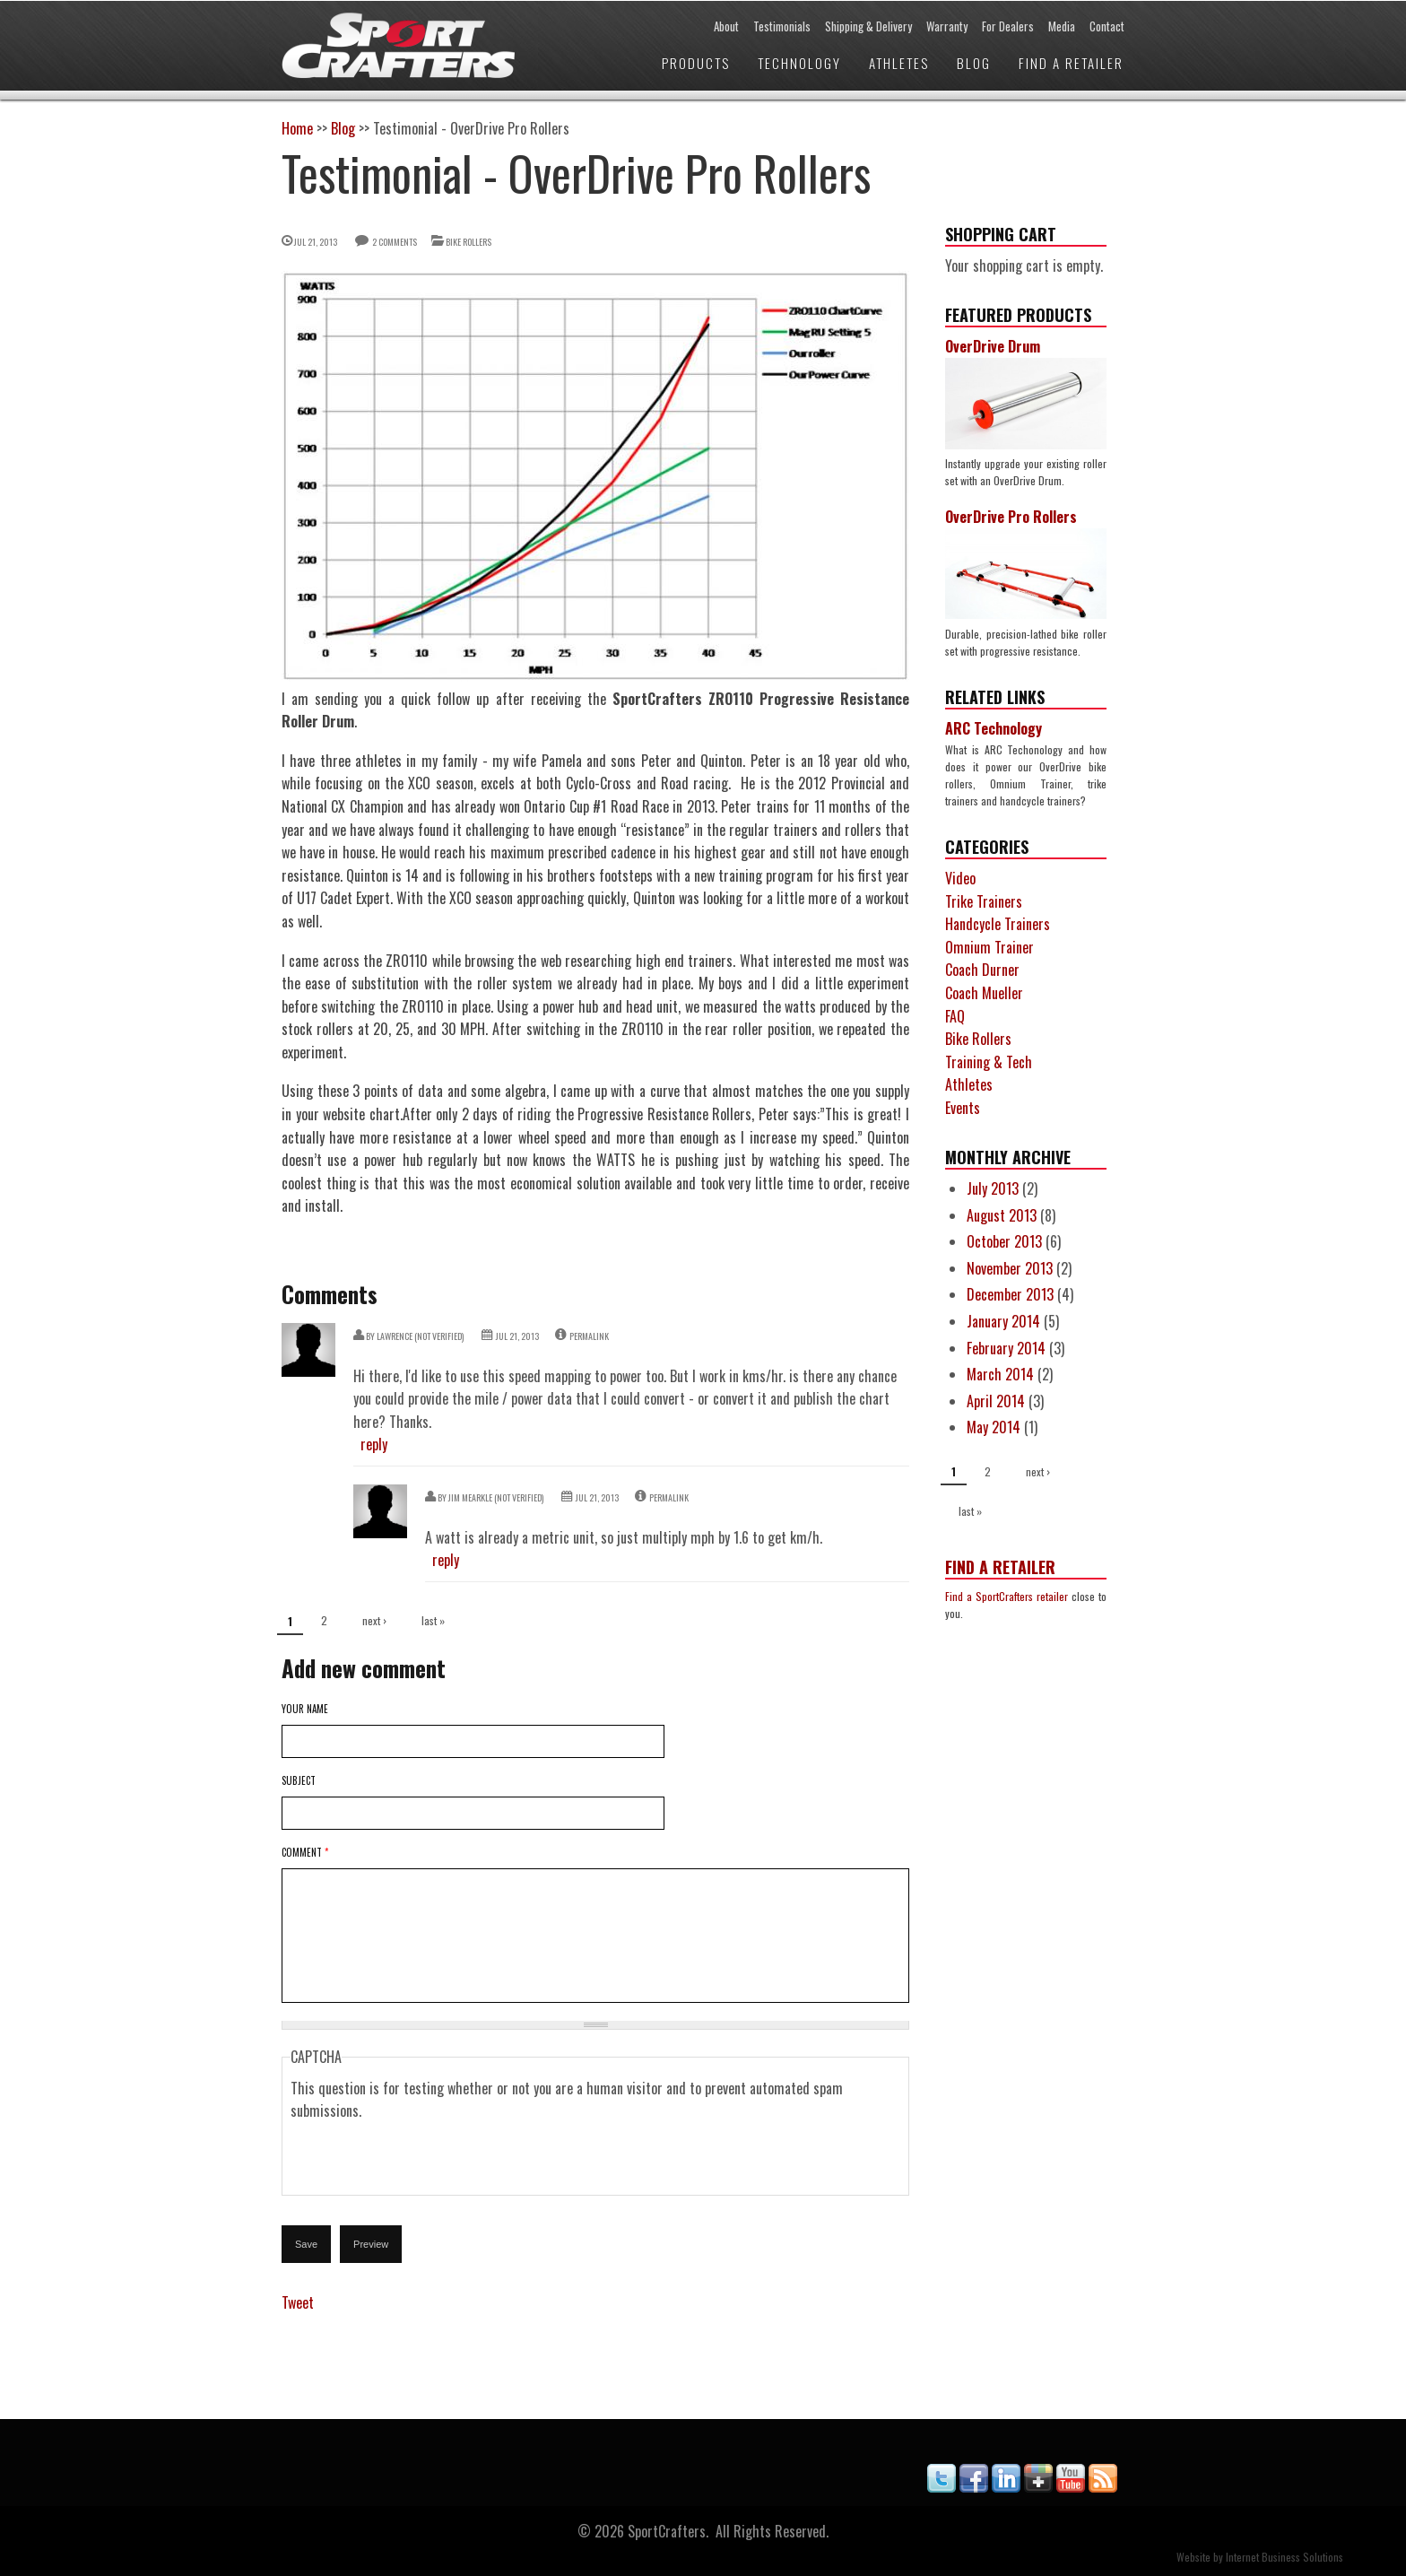 The image size is (1406, 2576). Describe the element at coordinates (726, 26) in the screenshot. I see `About` at that location.